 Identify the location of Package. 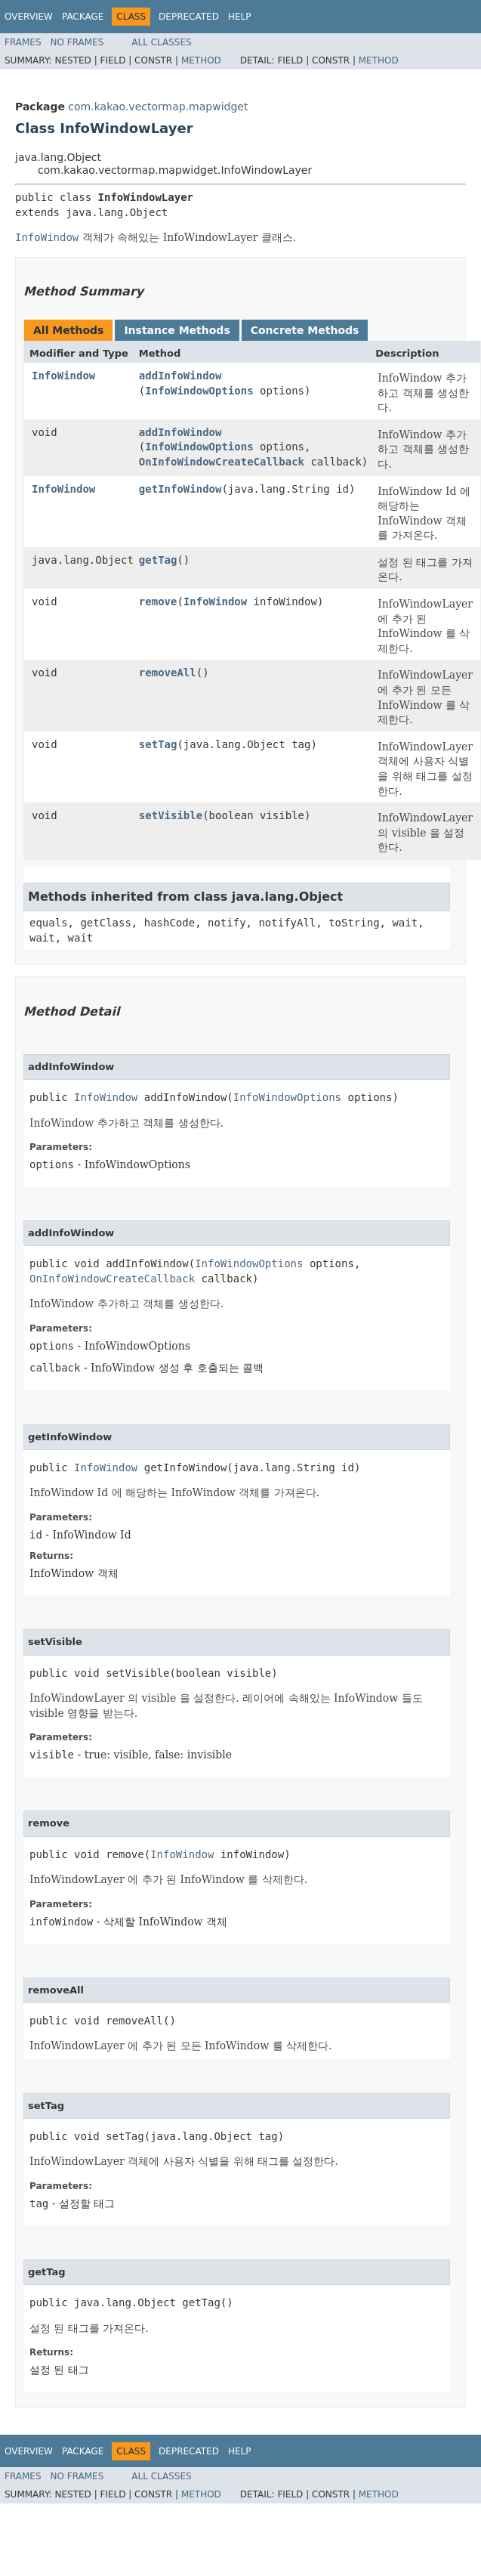
(82, 16).